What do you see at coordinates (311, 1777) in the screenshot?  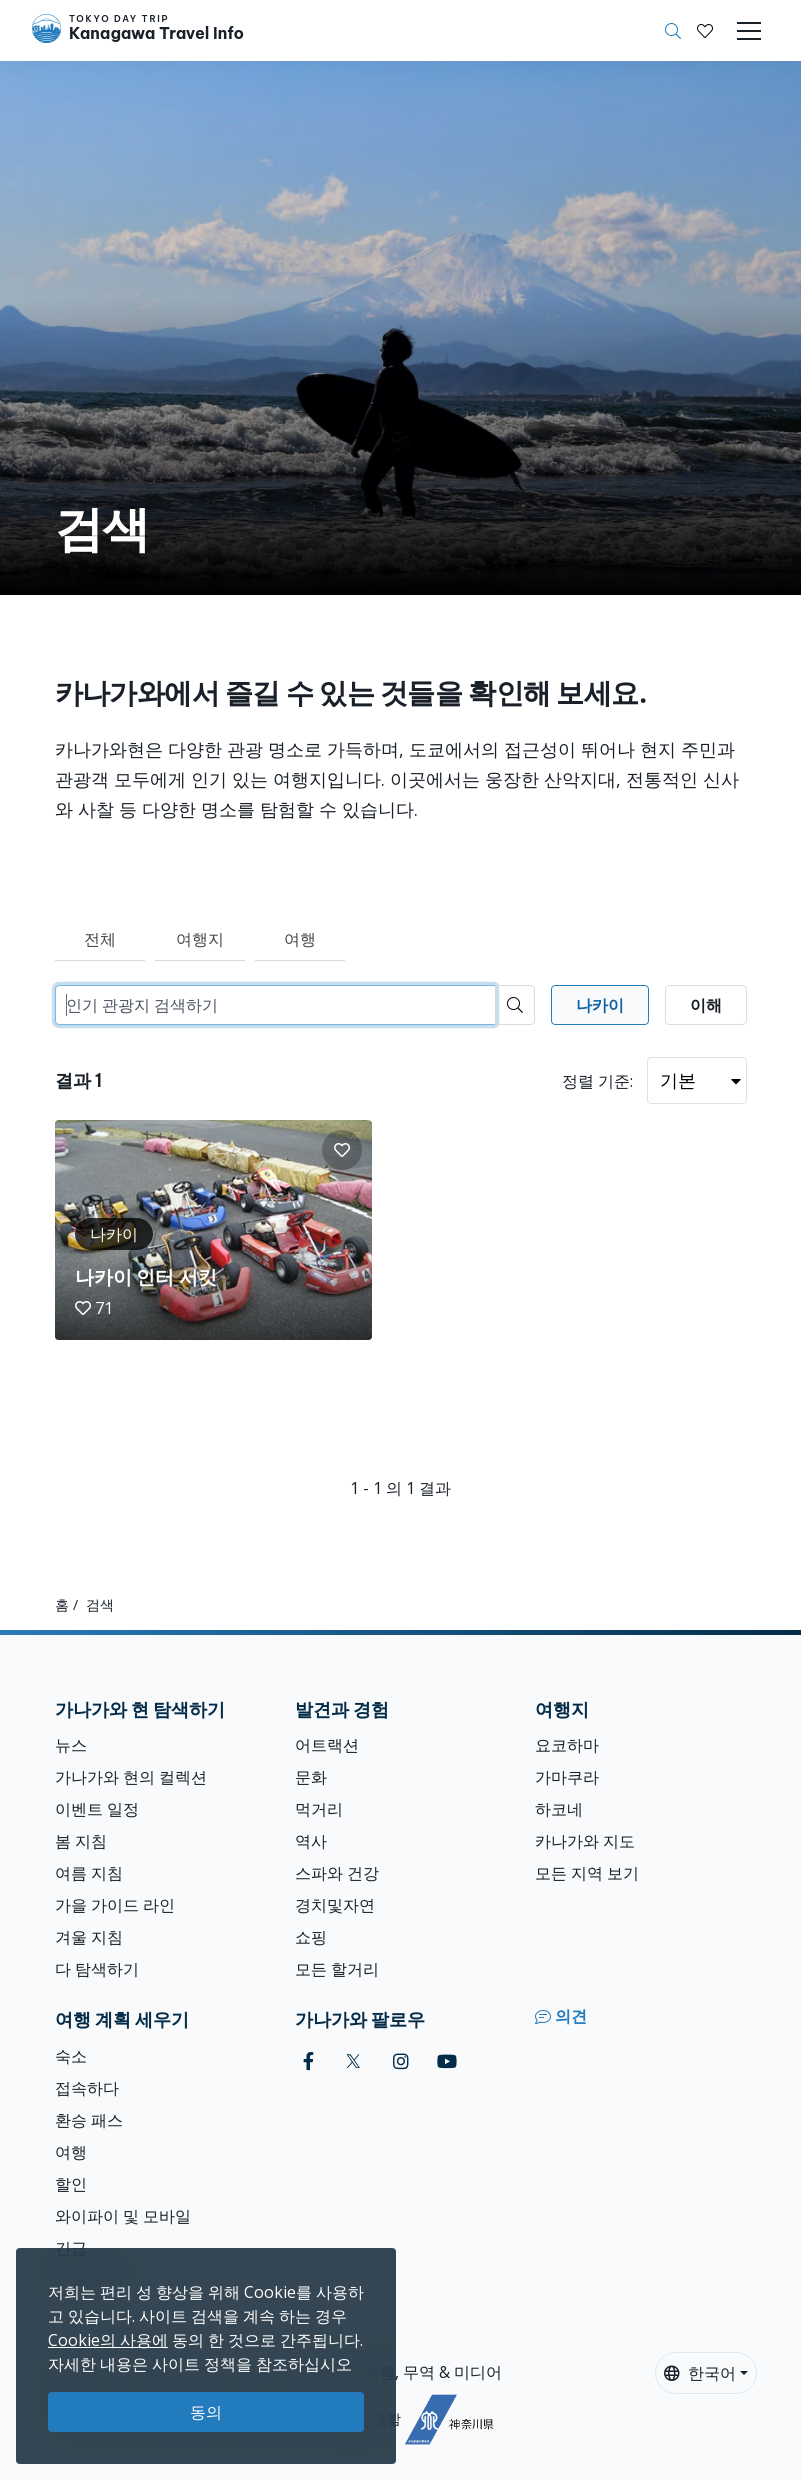 I see `문화` at bounding box center [311, 1777].